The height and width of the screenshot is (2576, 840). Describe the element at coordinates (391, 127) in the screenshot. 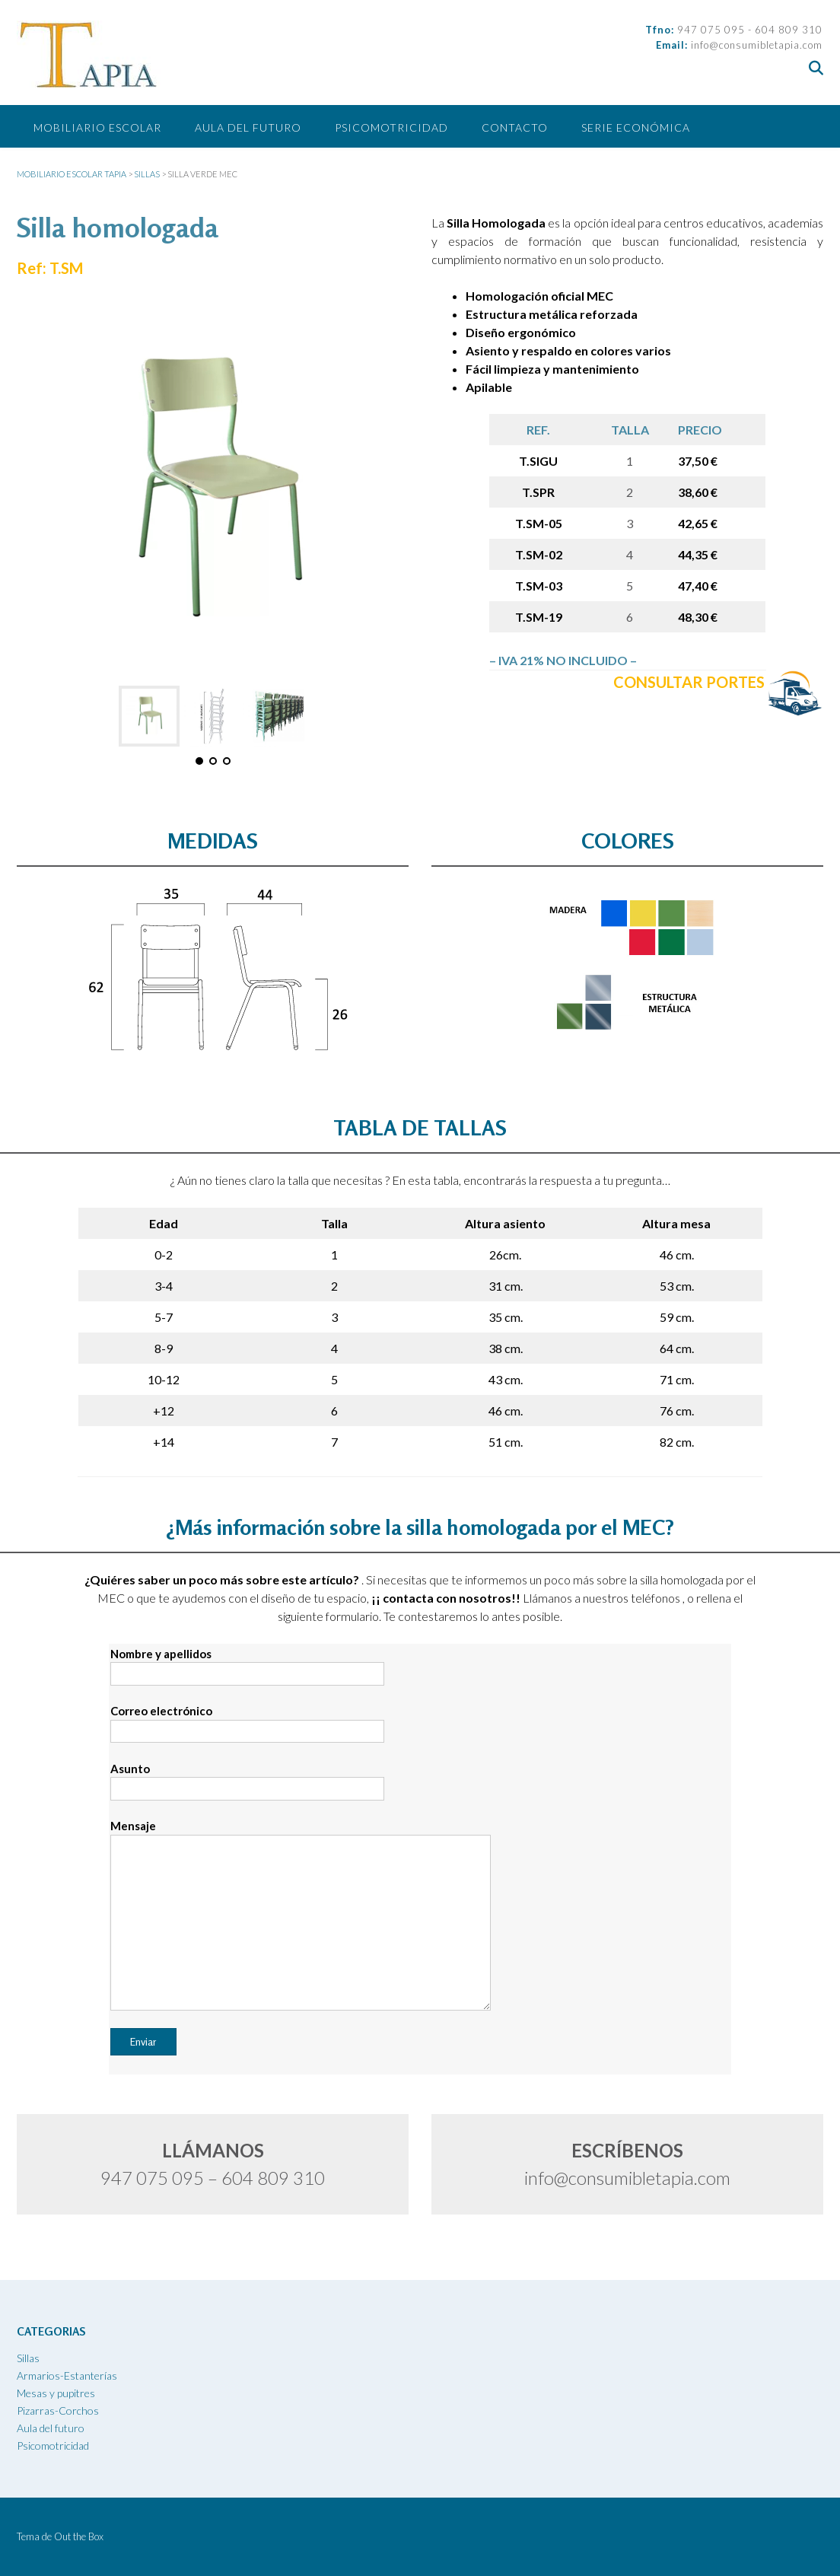

I see `Psicomotricidad` at that location.